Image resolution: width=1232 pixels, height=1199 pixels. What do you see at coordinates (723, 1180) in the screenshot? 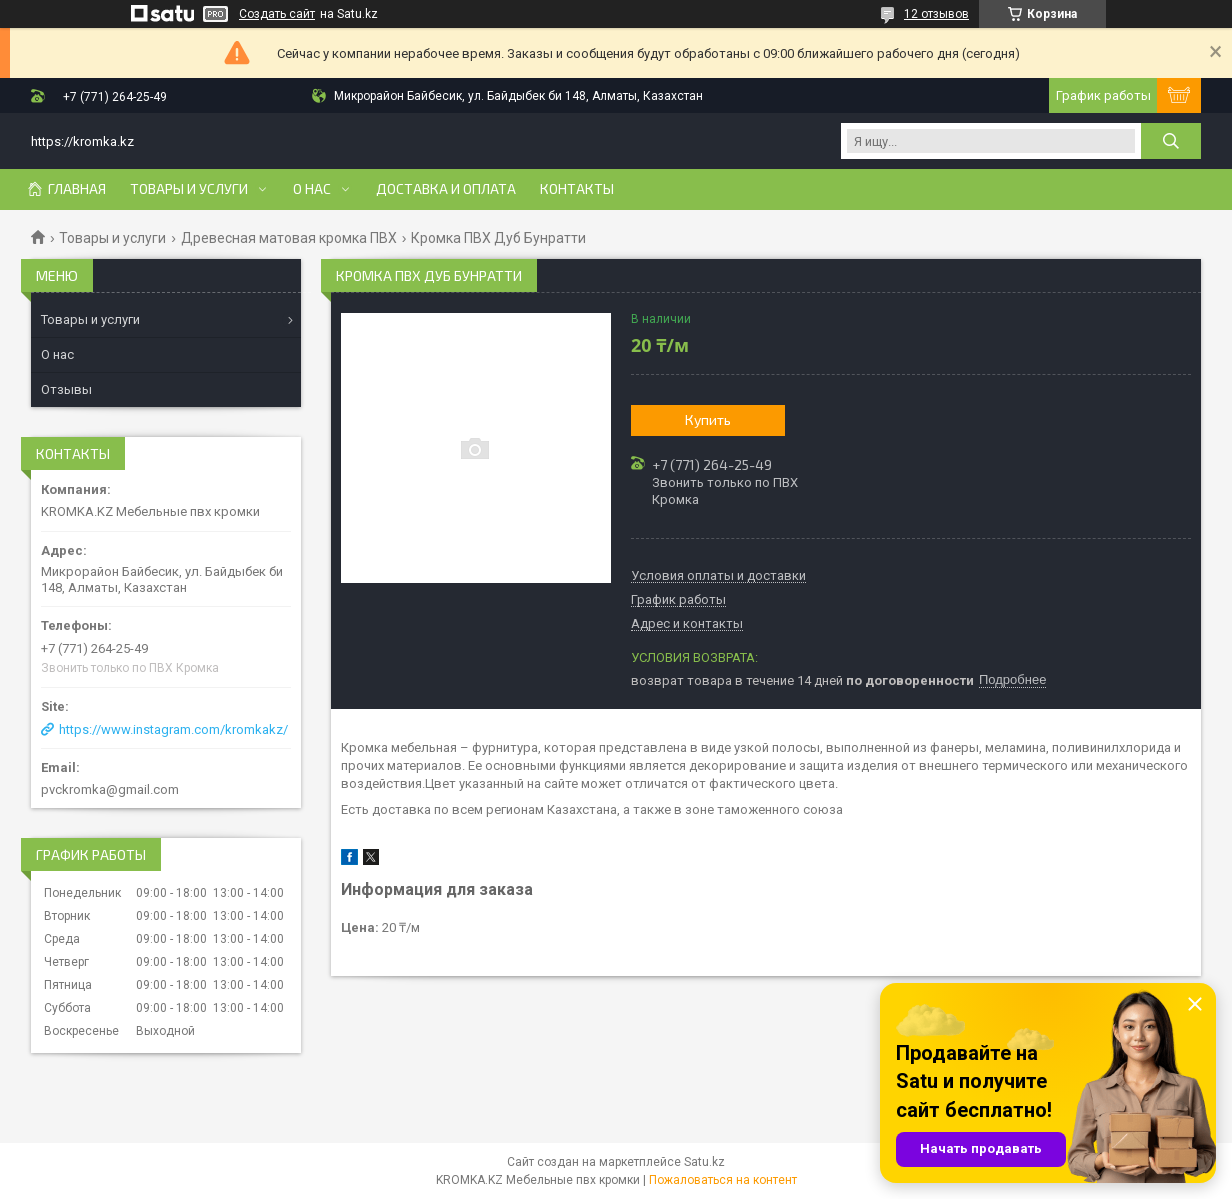
I see `Пожаловаться на контент` at bounding box center [723, 1180].